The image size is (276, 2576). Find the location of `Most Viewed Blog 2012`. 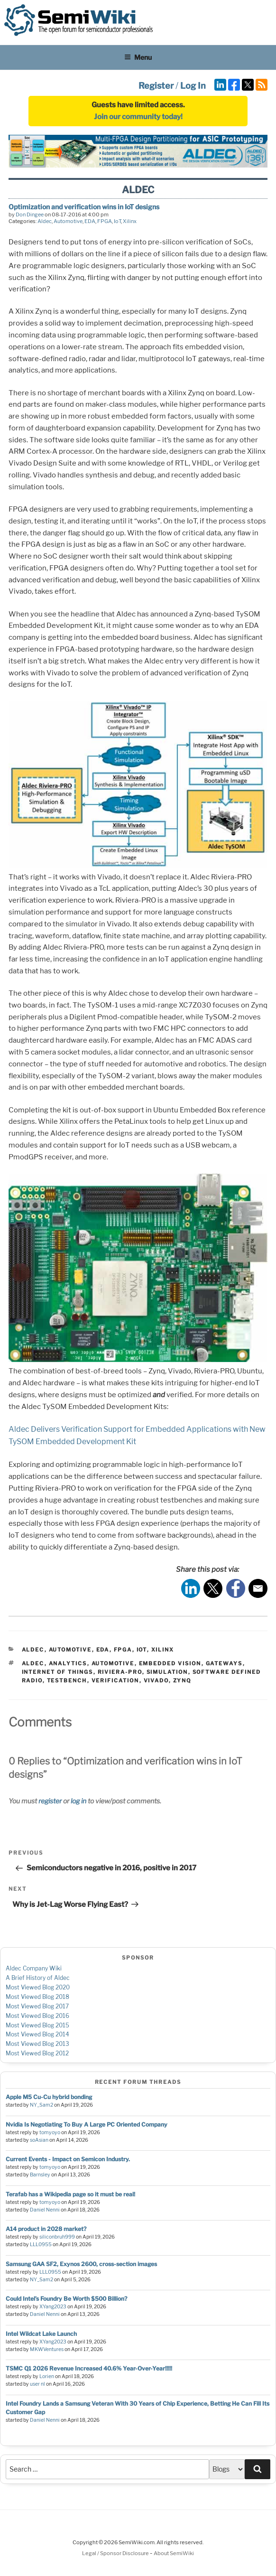

Most Viewed Blog 2012 is located at coordinates (37, 2053).